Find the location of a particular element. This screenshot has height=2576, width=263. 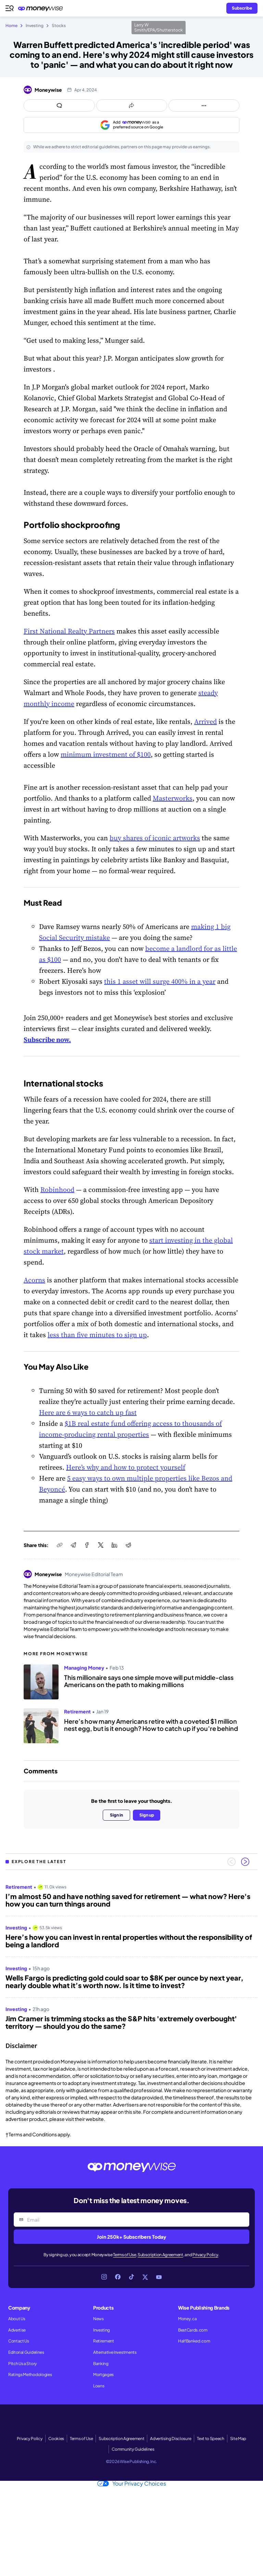

Jim Cramer is trimming stocks as the S&P hits 'extremely overbought' territory — should you do the same? is located at coordinates (121, 2022).